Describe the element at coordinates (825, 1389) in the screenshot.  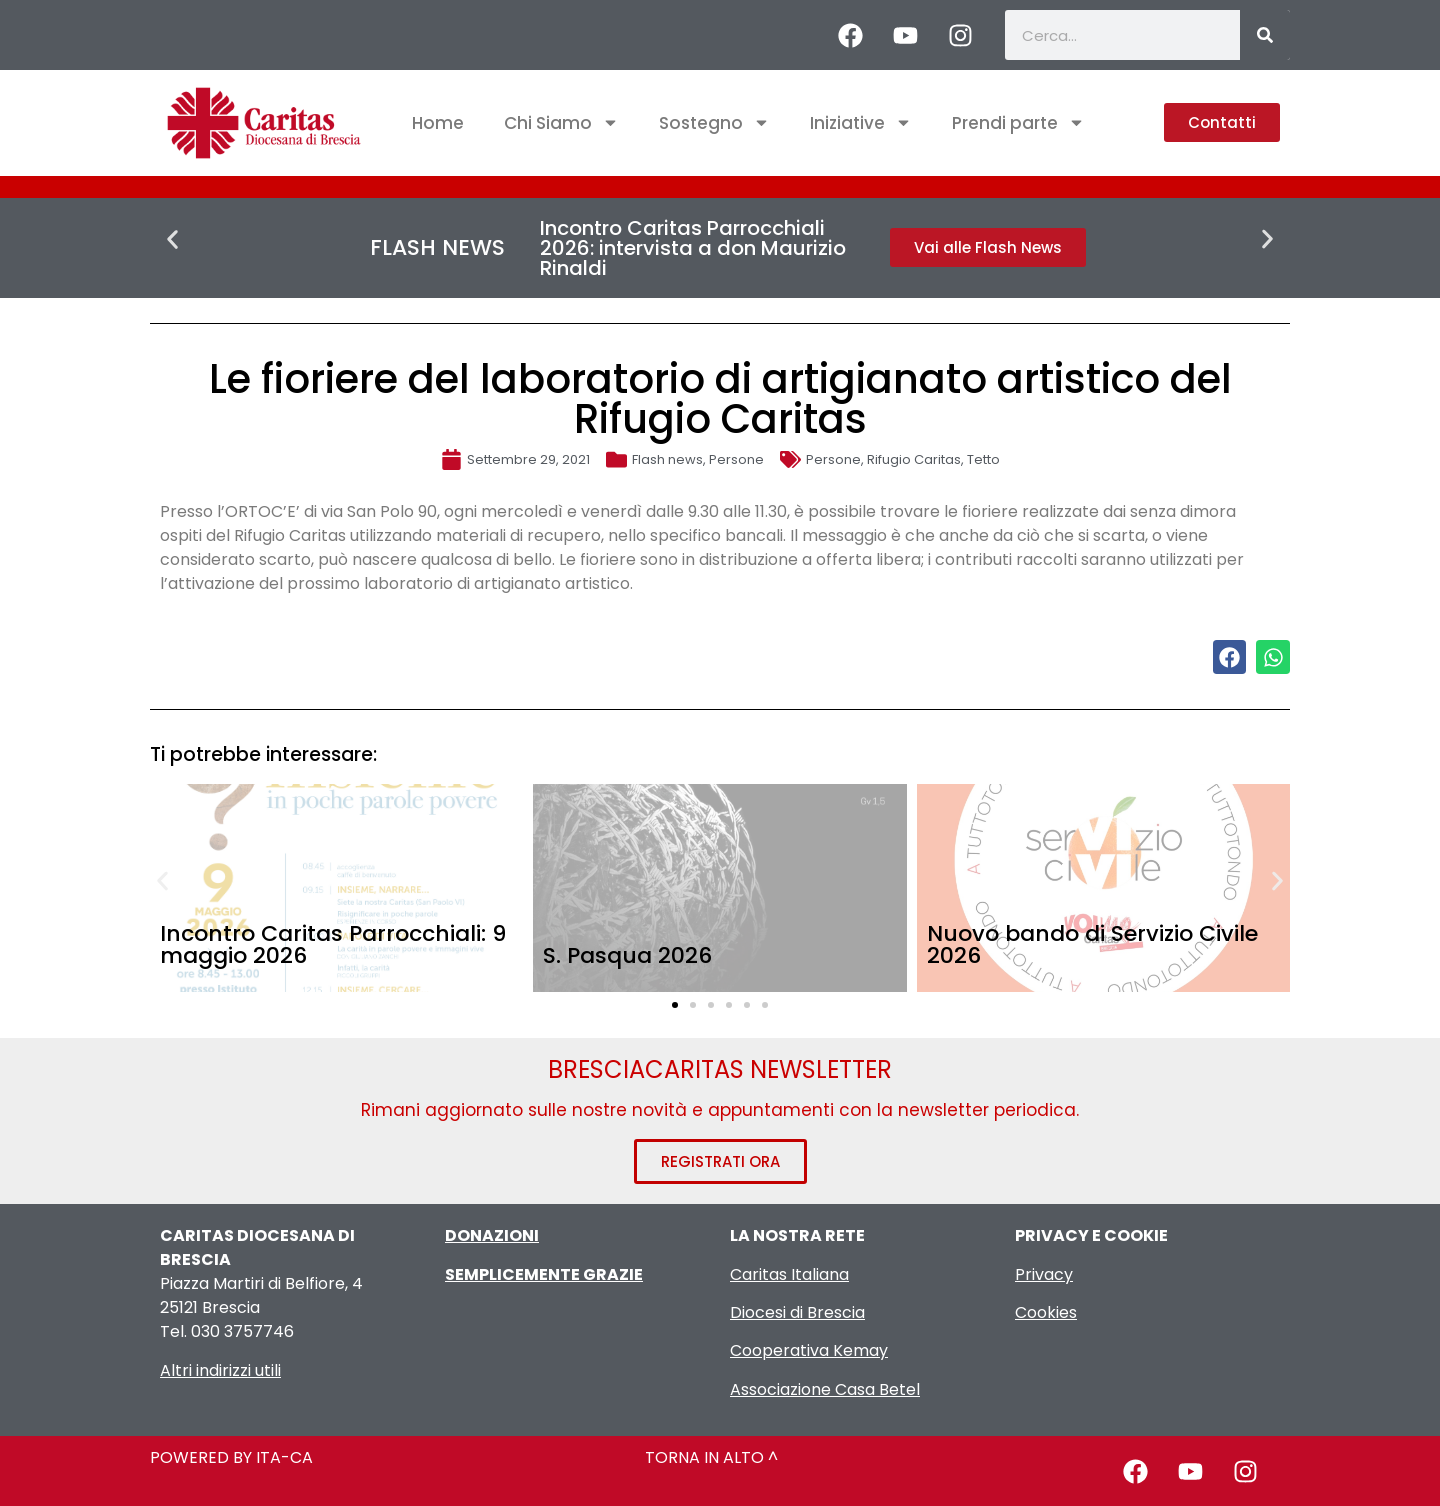
I see `Associazione Casa Betel` at that location.